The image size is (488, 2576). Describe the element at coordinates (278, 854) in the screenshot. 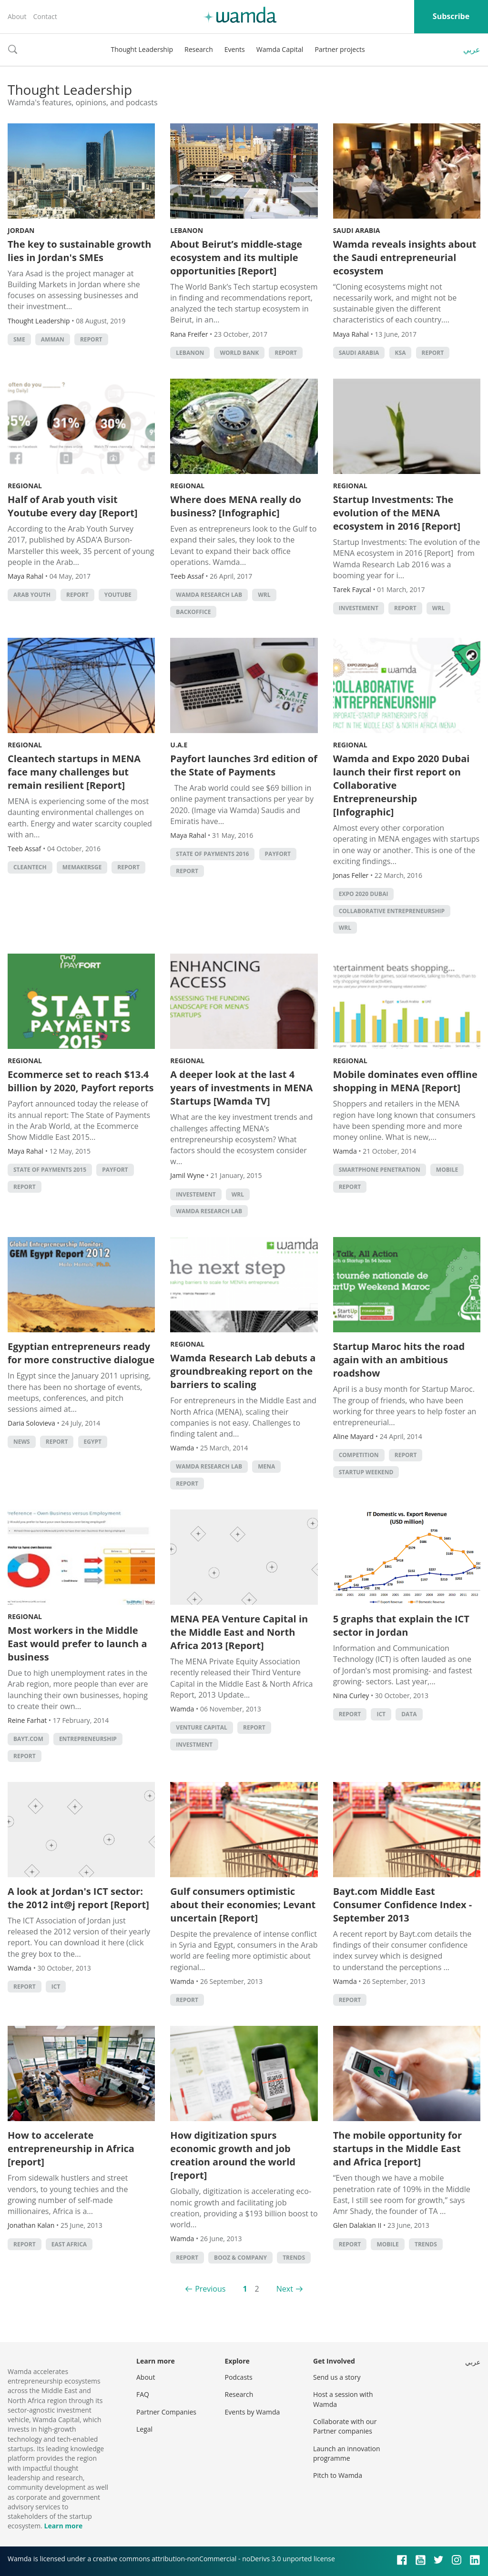

I see `Payfort` at that location.